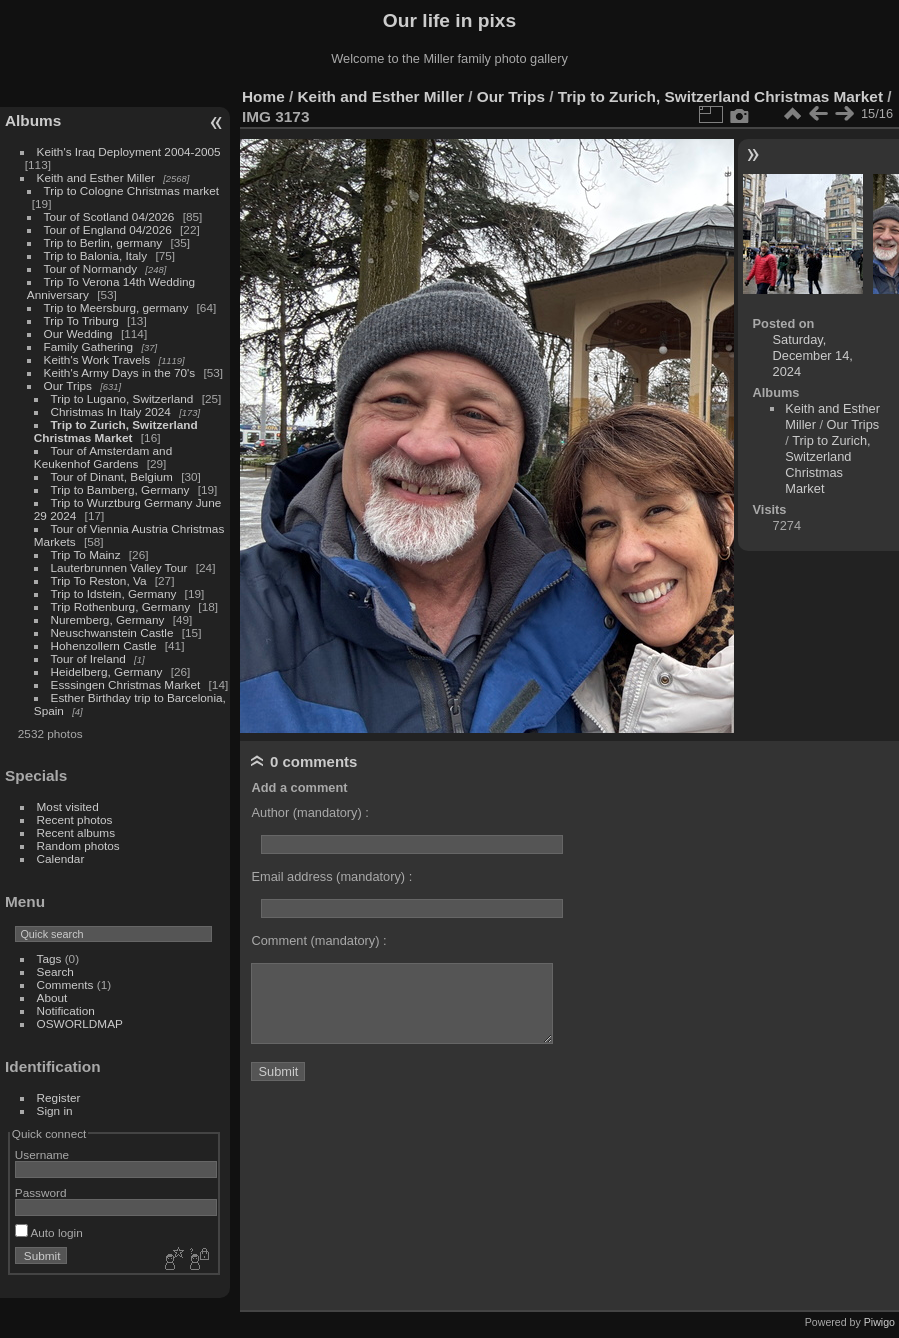 Image resolution: width=899 pixels, height=1338 pixels. Describe the element at coordinates (120, 372) in the screenshot. I see `Keith's Army Days in the 70's` at that location.